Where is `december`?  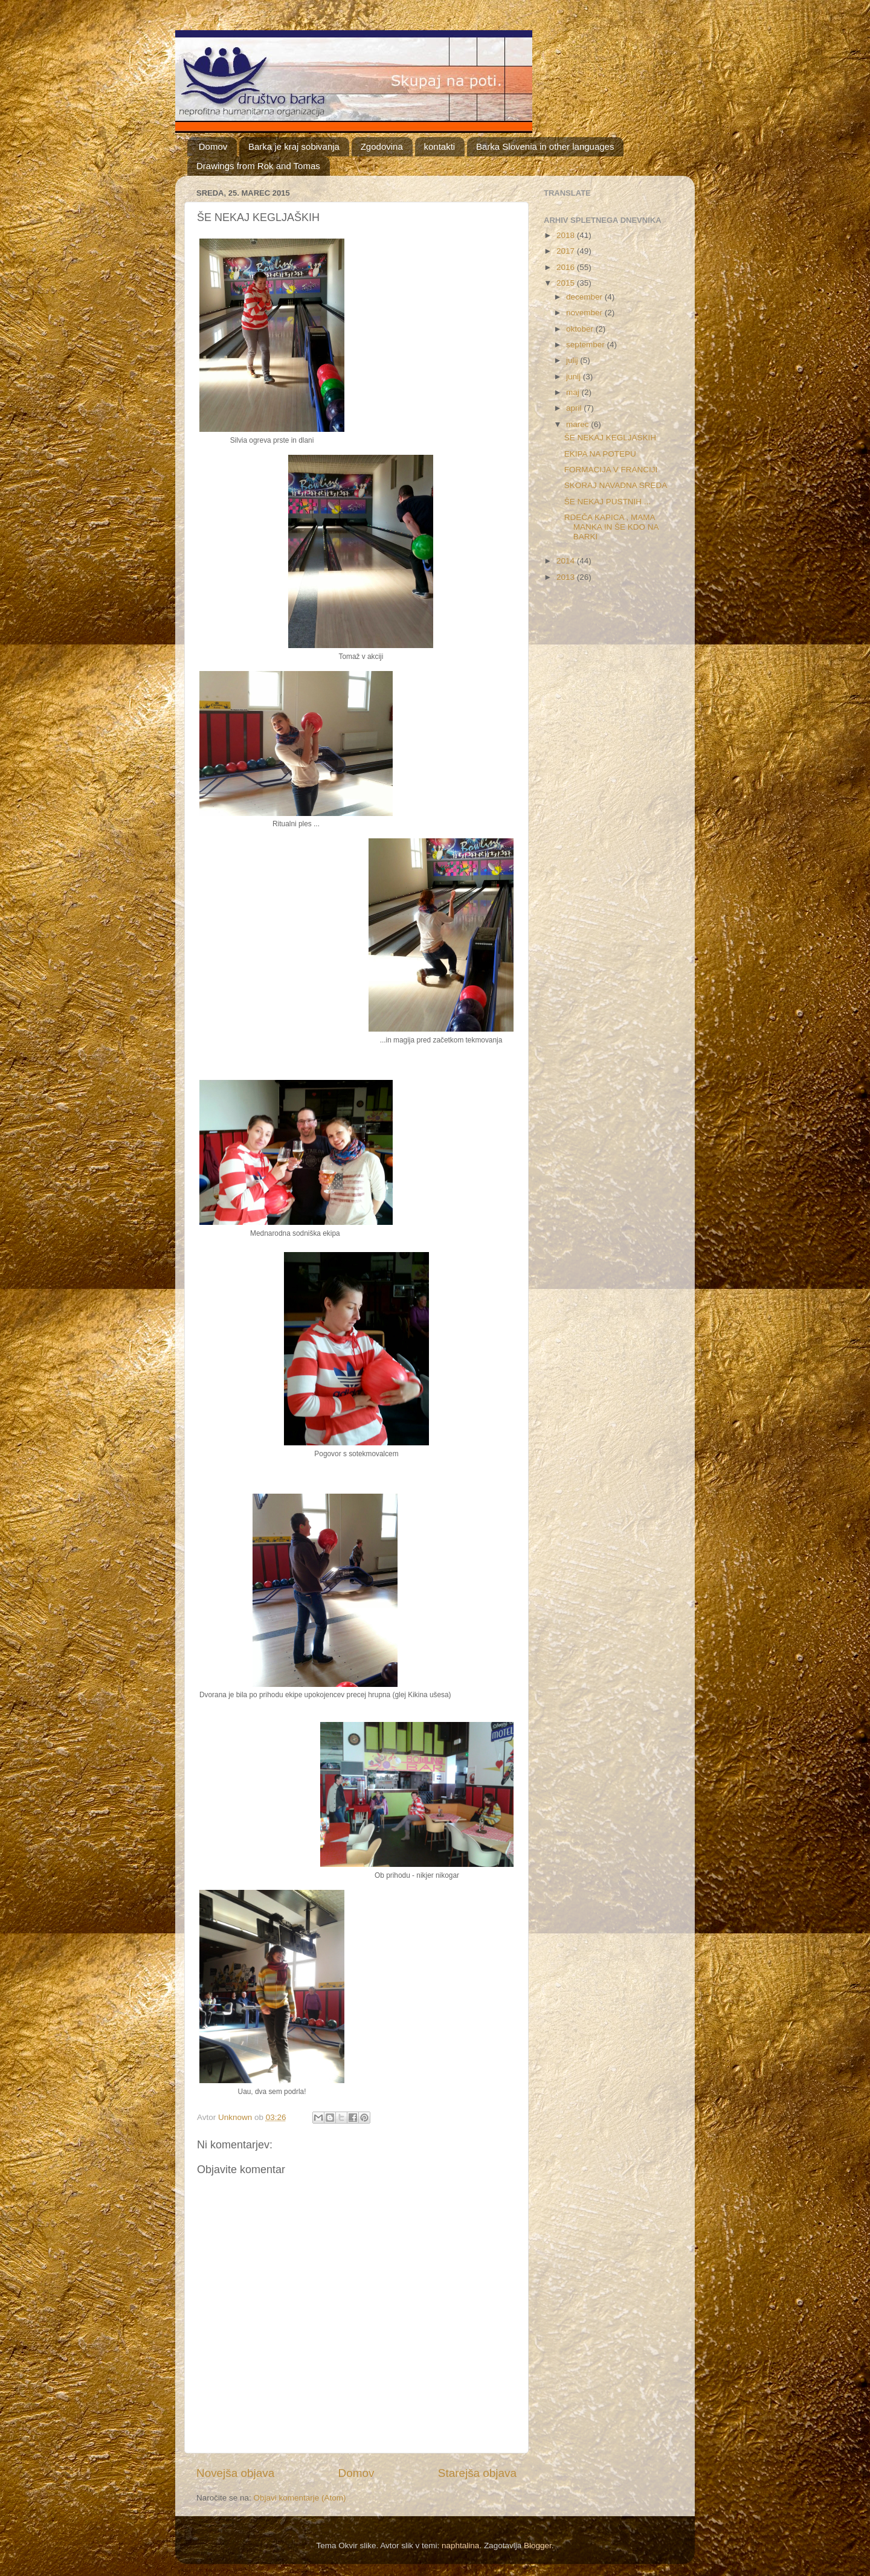
december is located at coordinates (585, 296).